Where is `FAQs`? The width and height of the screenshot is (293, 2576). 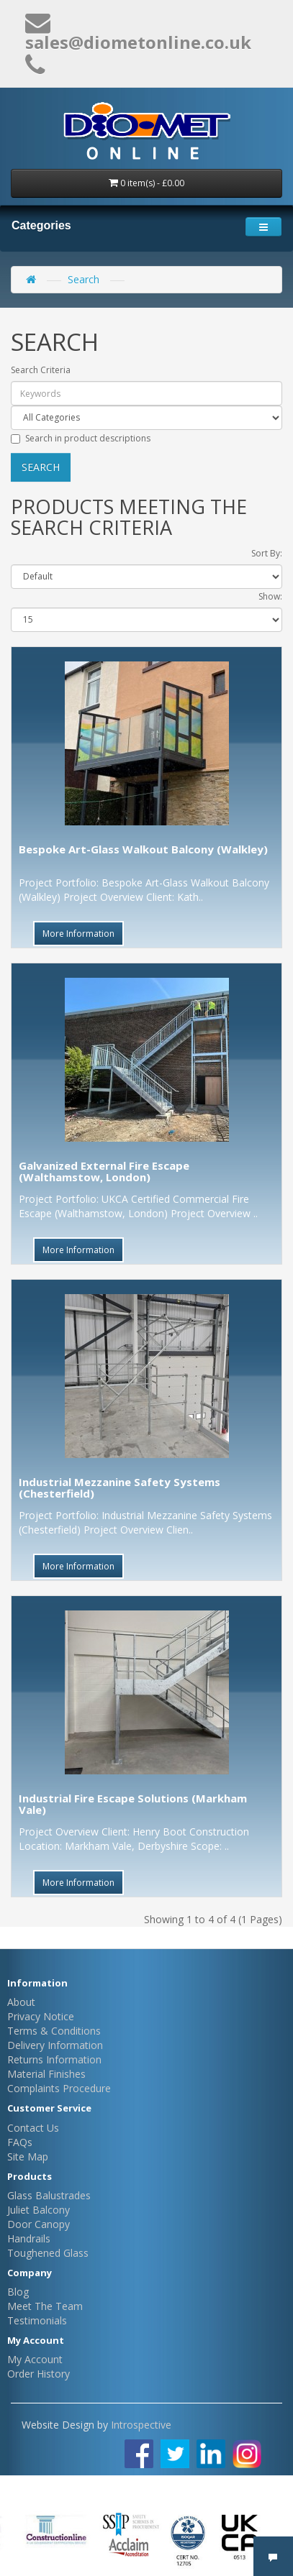
FAQs is located at coordinates (19, 2142).